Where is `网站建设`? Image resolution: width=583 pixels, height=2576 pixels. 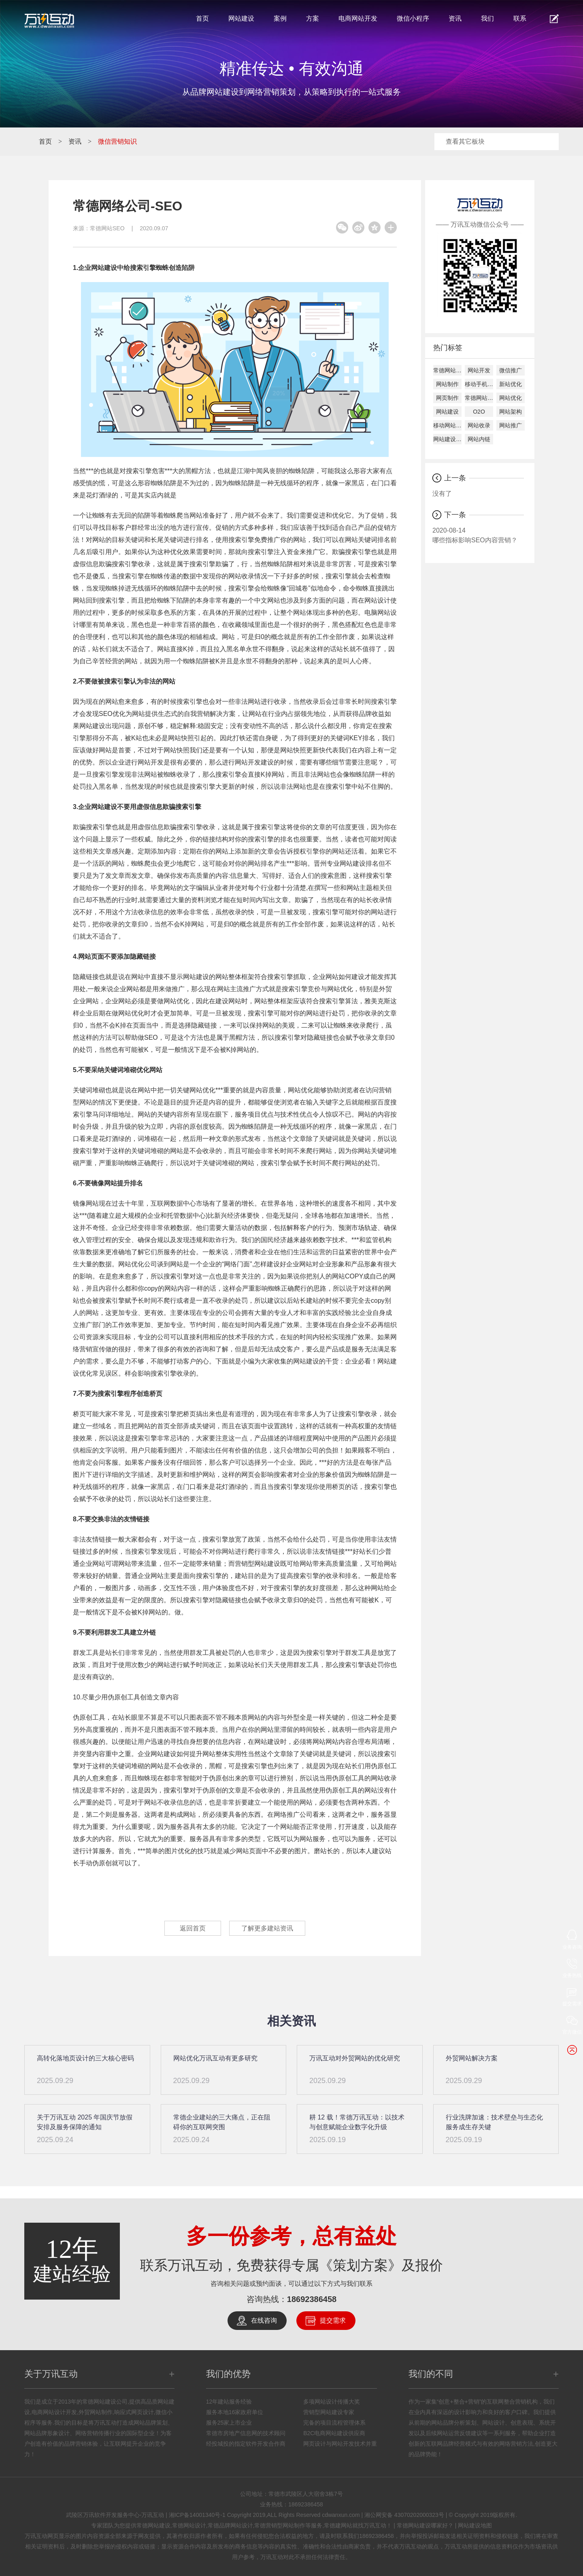 网站建设 is located at coordinates (241, 18).